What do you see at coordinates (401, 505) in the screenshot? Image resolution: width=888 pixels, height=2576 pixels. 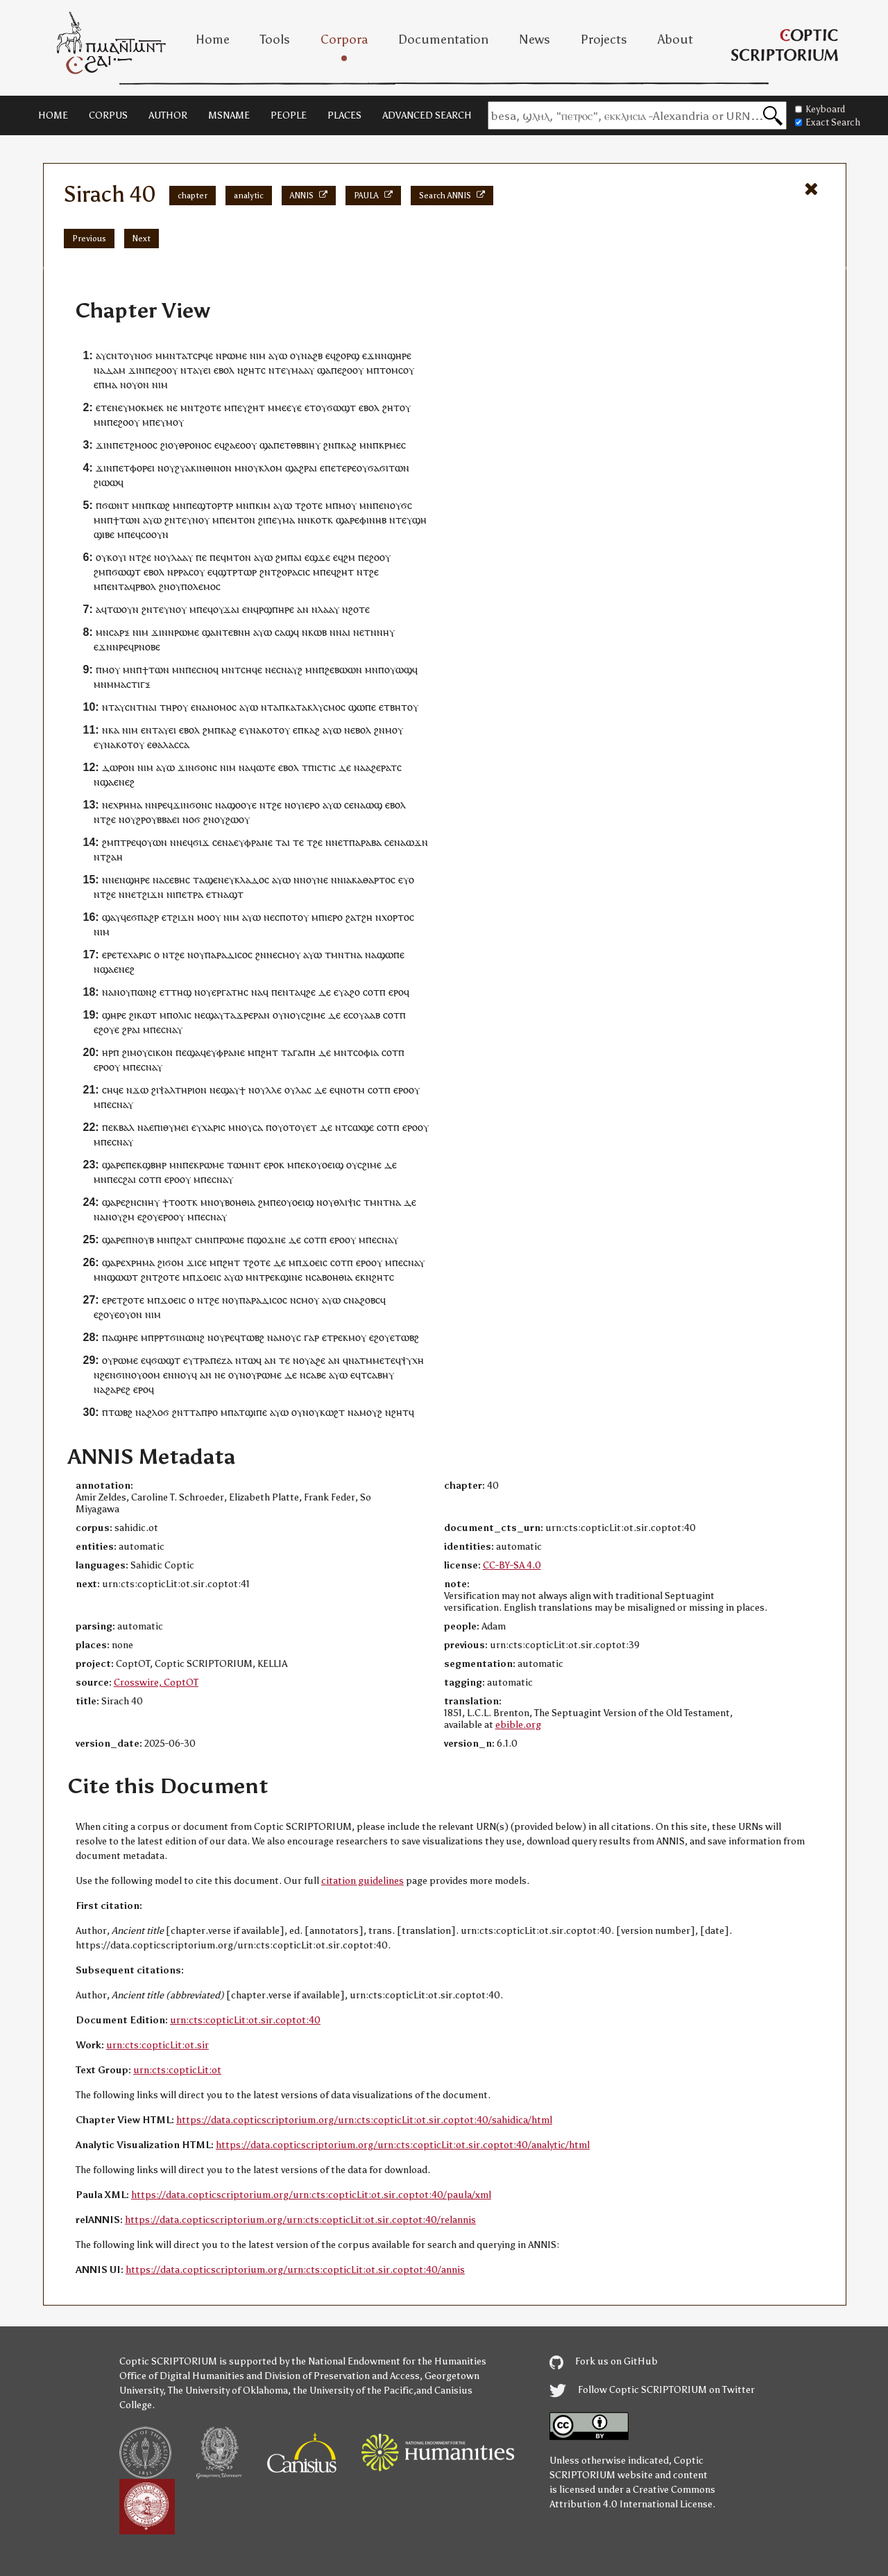 I see `ⲟⲩϭⲥ` at bounding box center [401, 505].